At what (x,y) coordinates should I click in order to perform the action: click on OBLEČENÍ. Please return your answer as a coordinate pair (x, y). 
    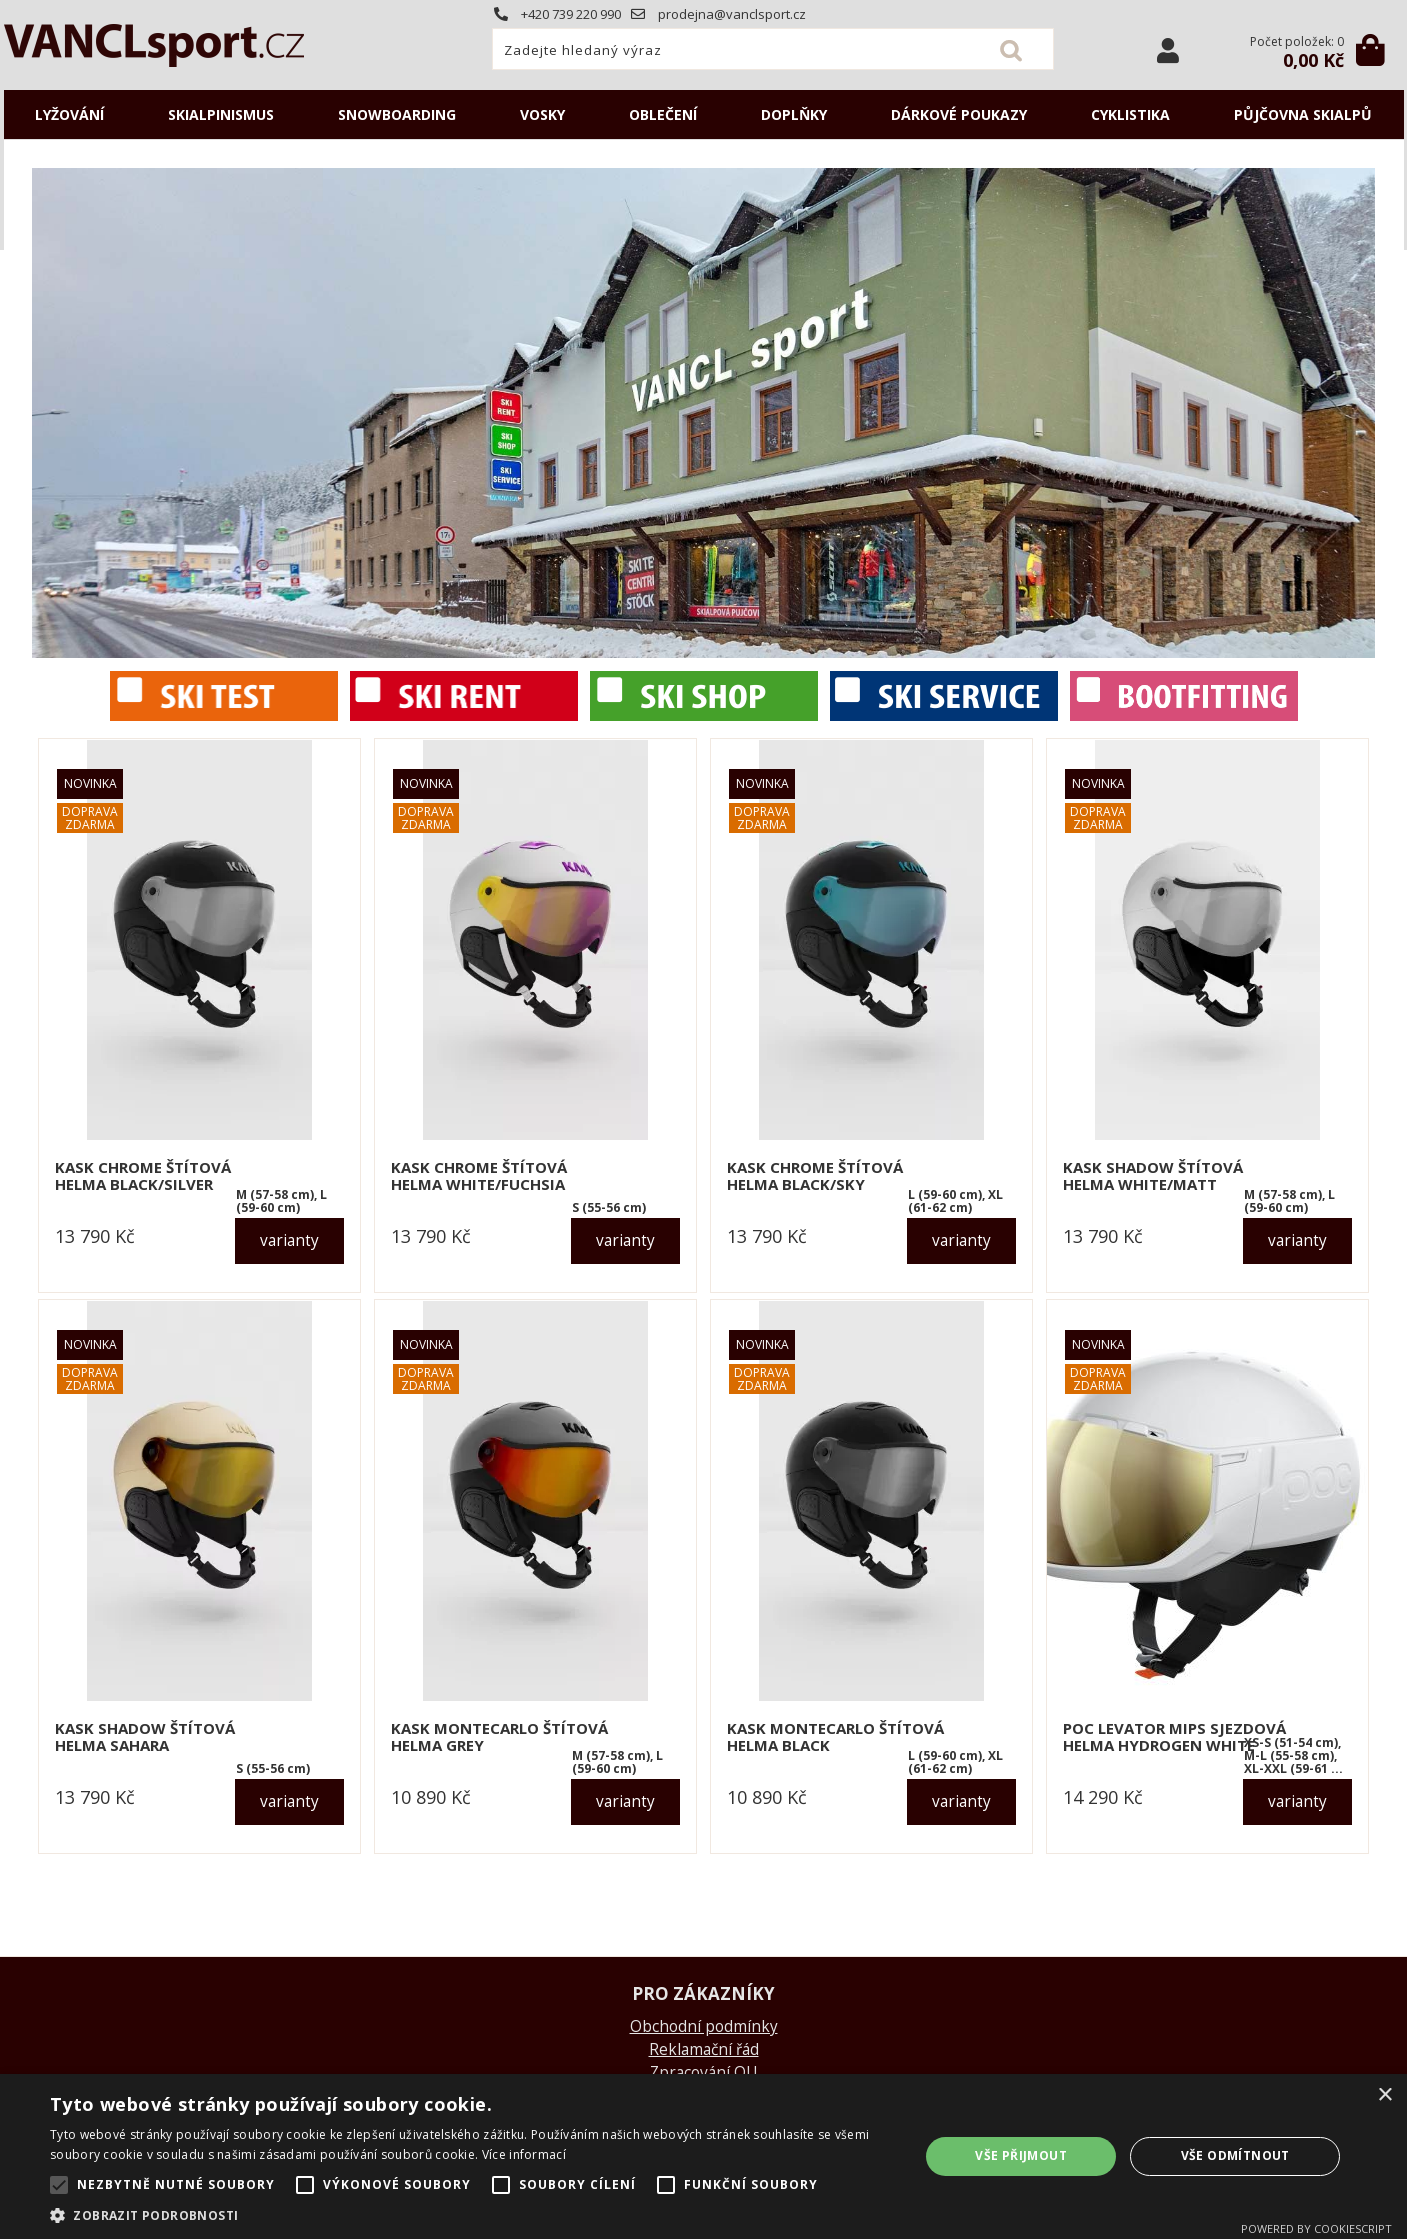
    Looking at the image, I should click on (663, 114).